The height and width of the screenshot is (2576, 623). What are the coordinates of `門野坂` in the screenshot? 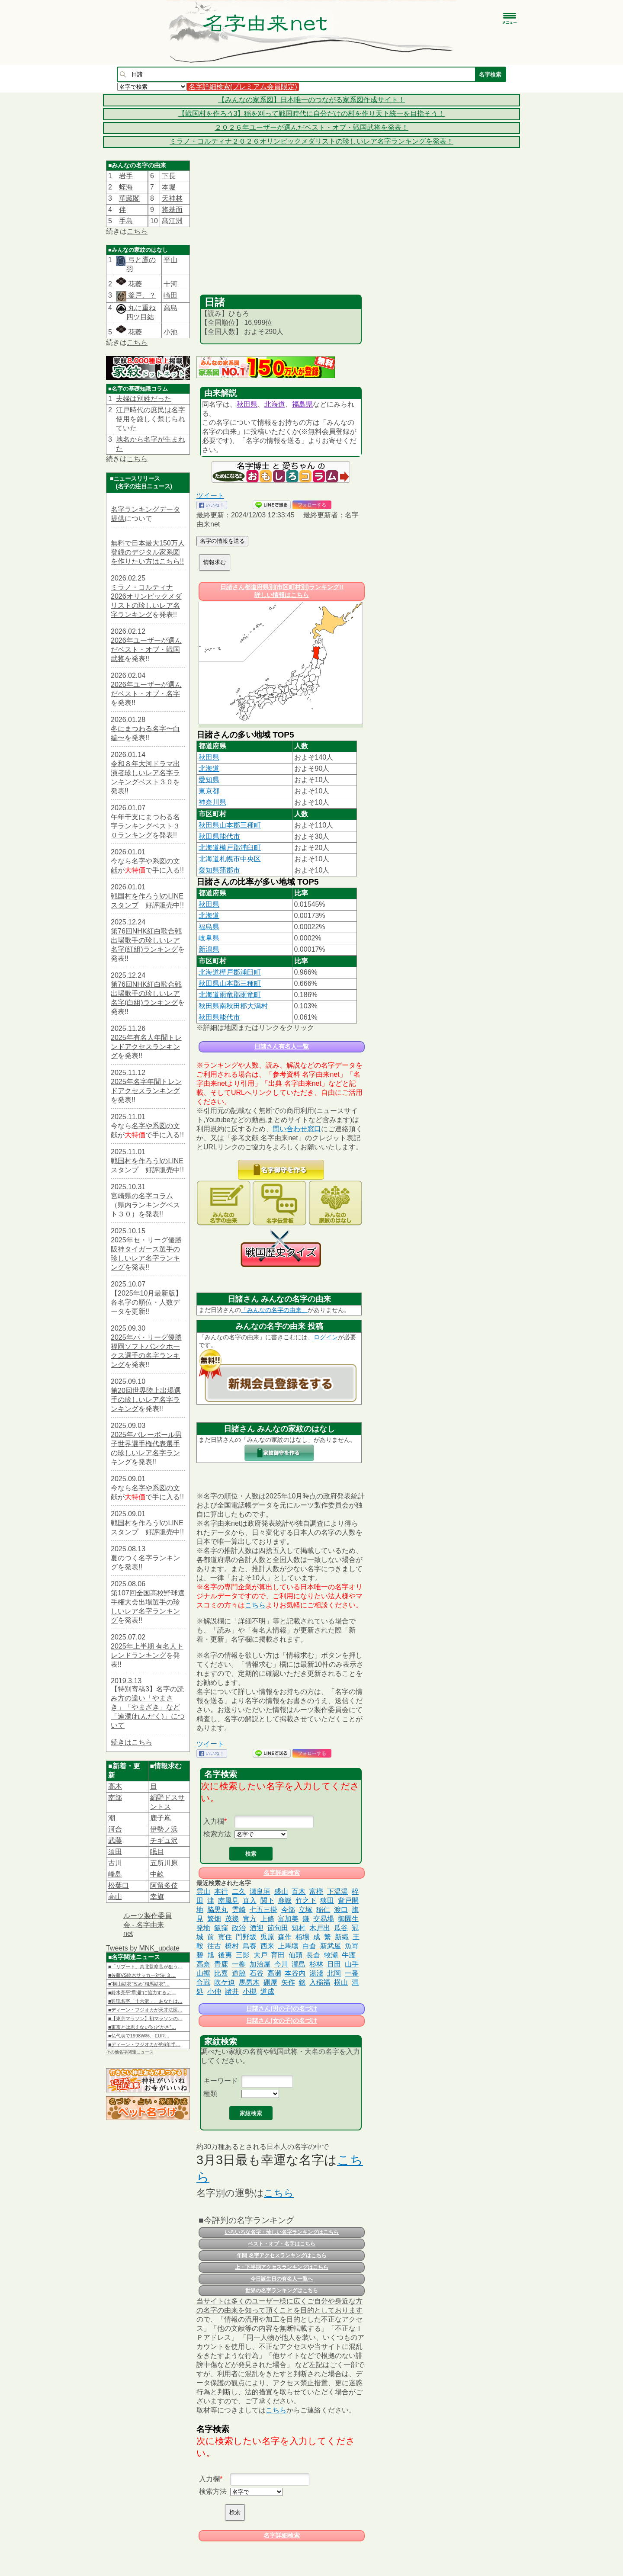 It's located at (246, 1937).